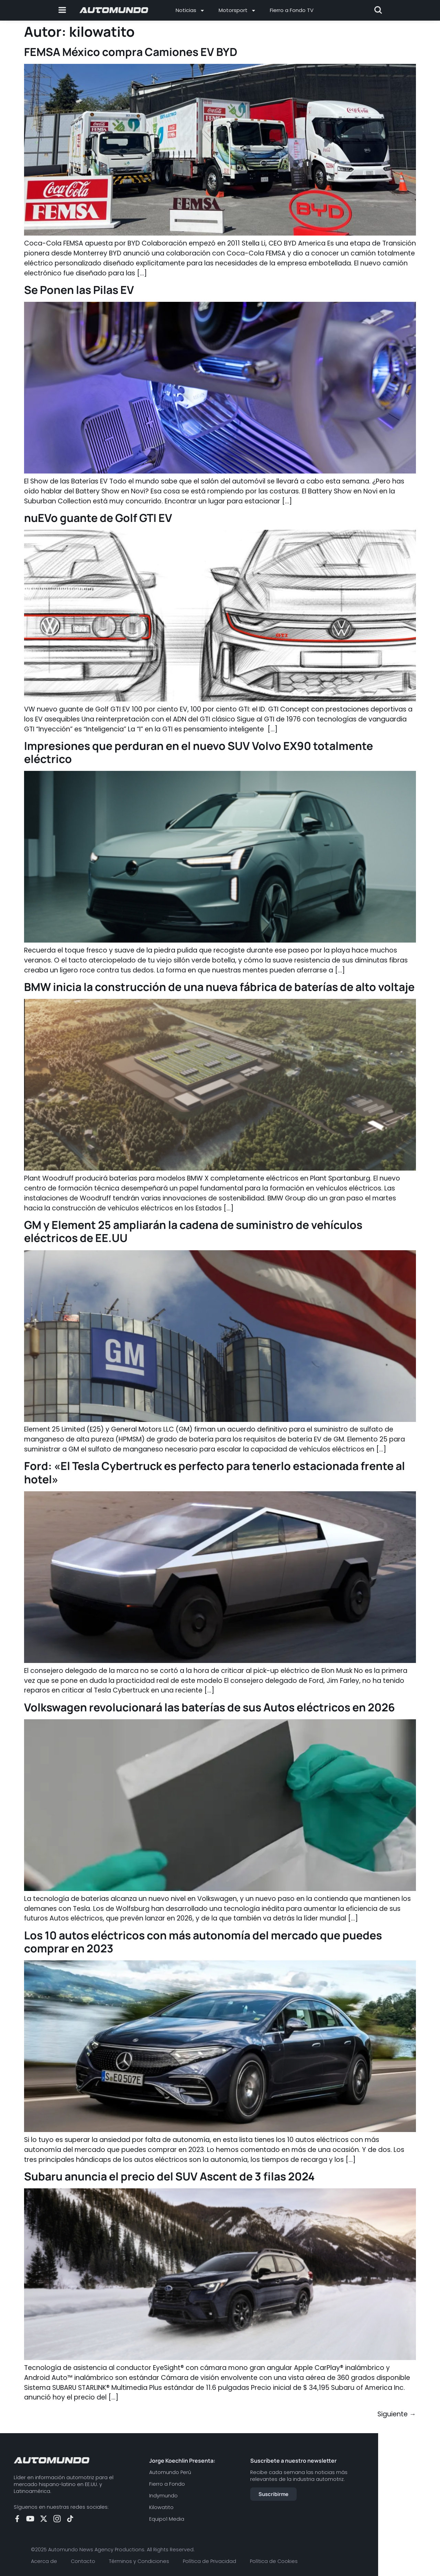 The width and height of the screenshot is (440, 2576). What do you see at coordinates (209, 2561) in the screenshot?
I see `Política de Privacidad` at bounding box center [209, 2561].